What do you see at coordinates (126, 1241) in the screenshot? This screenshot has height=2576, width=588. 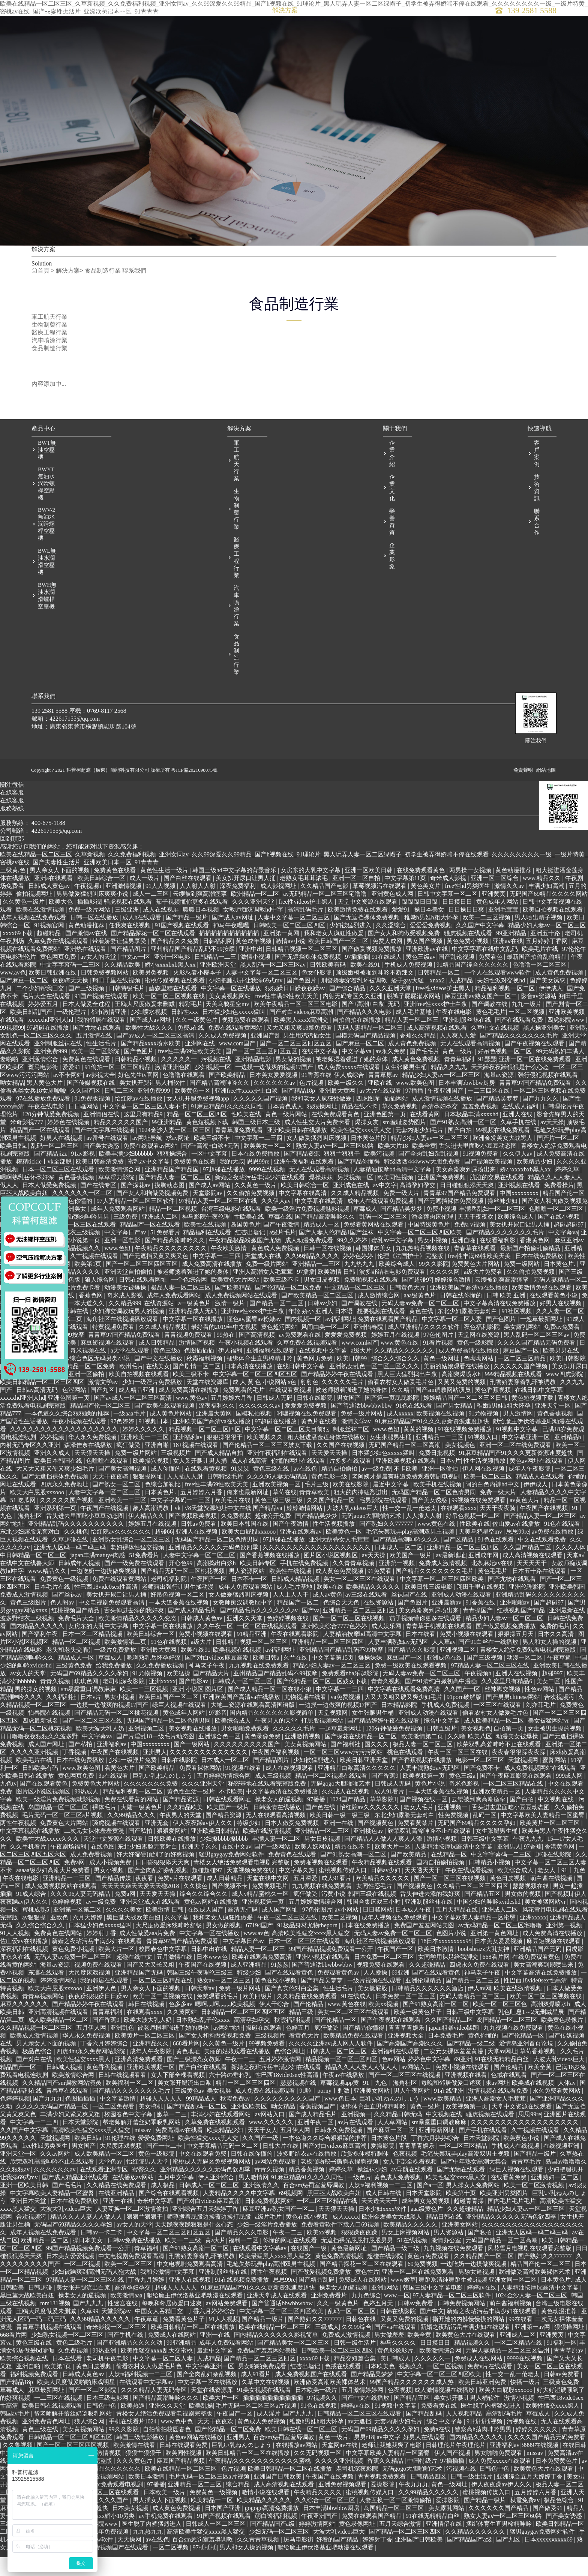 I see `三级免费` at bounding box center [126, 1241].